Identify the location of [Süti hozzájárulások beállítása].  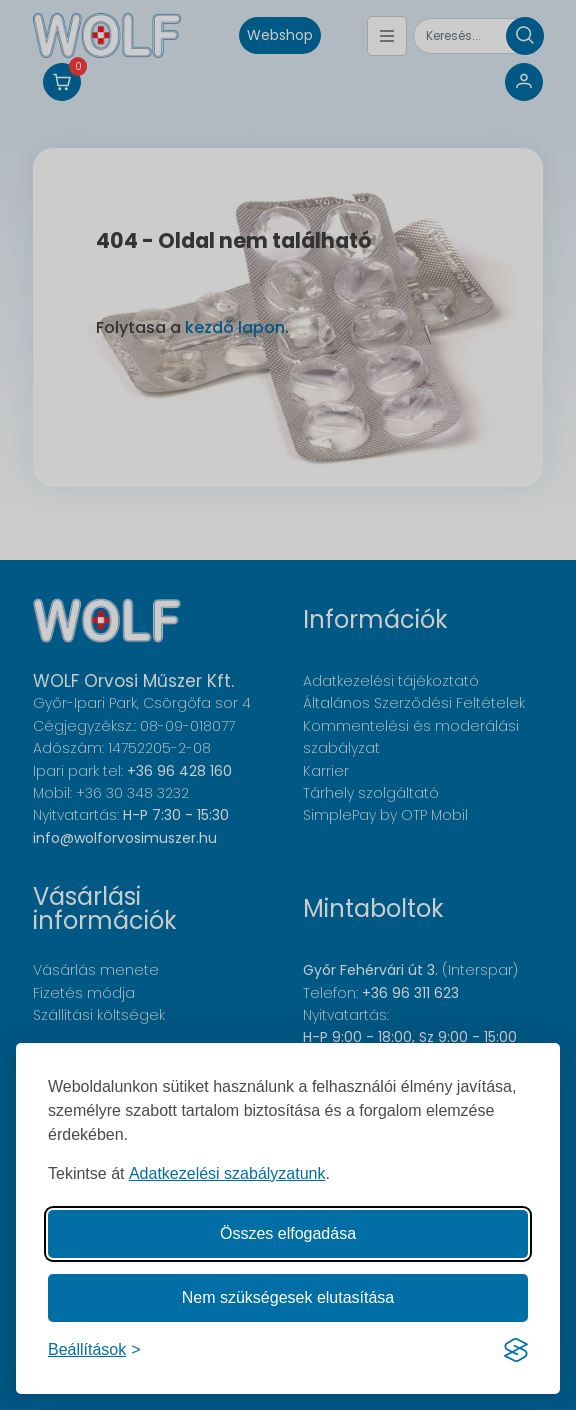
(94, 1350).